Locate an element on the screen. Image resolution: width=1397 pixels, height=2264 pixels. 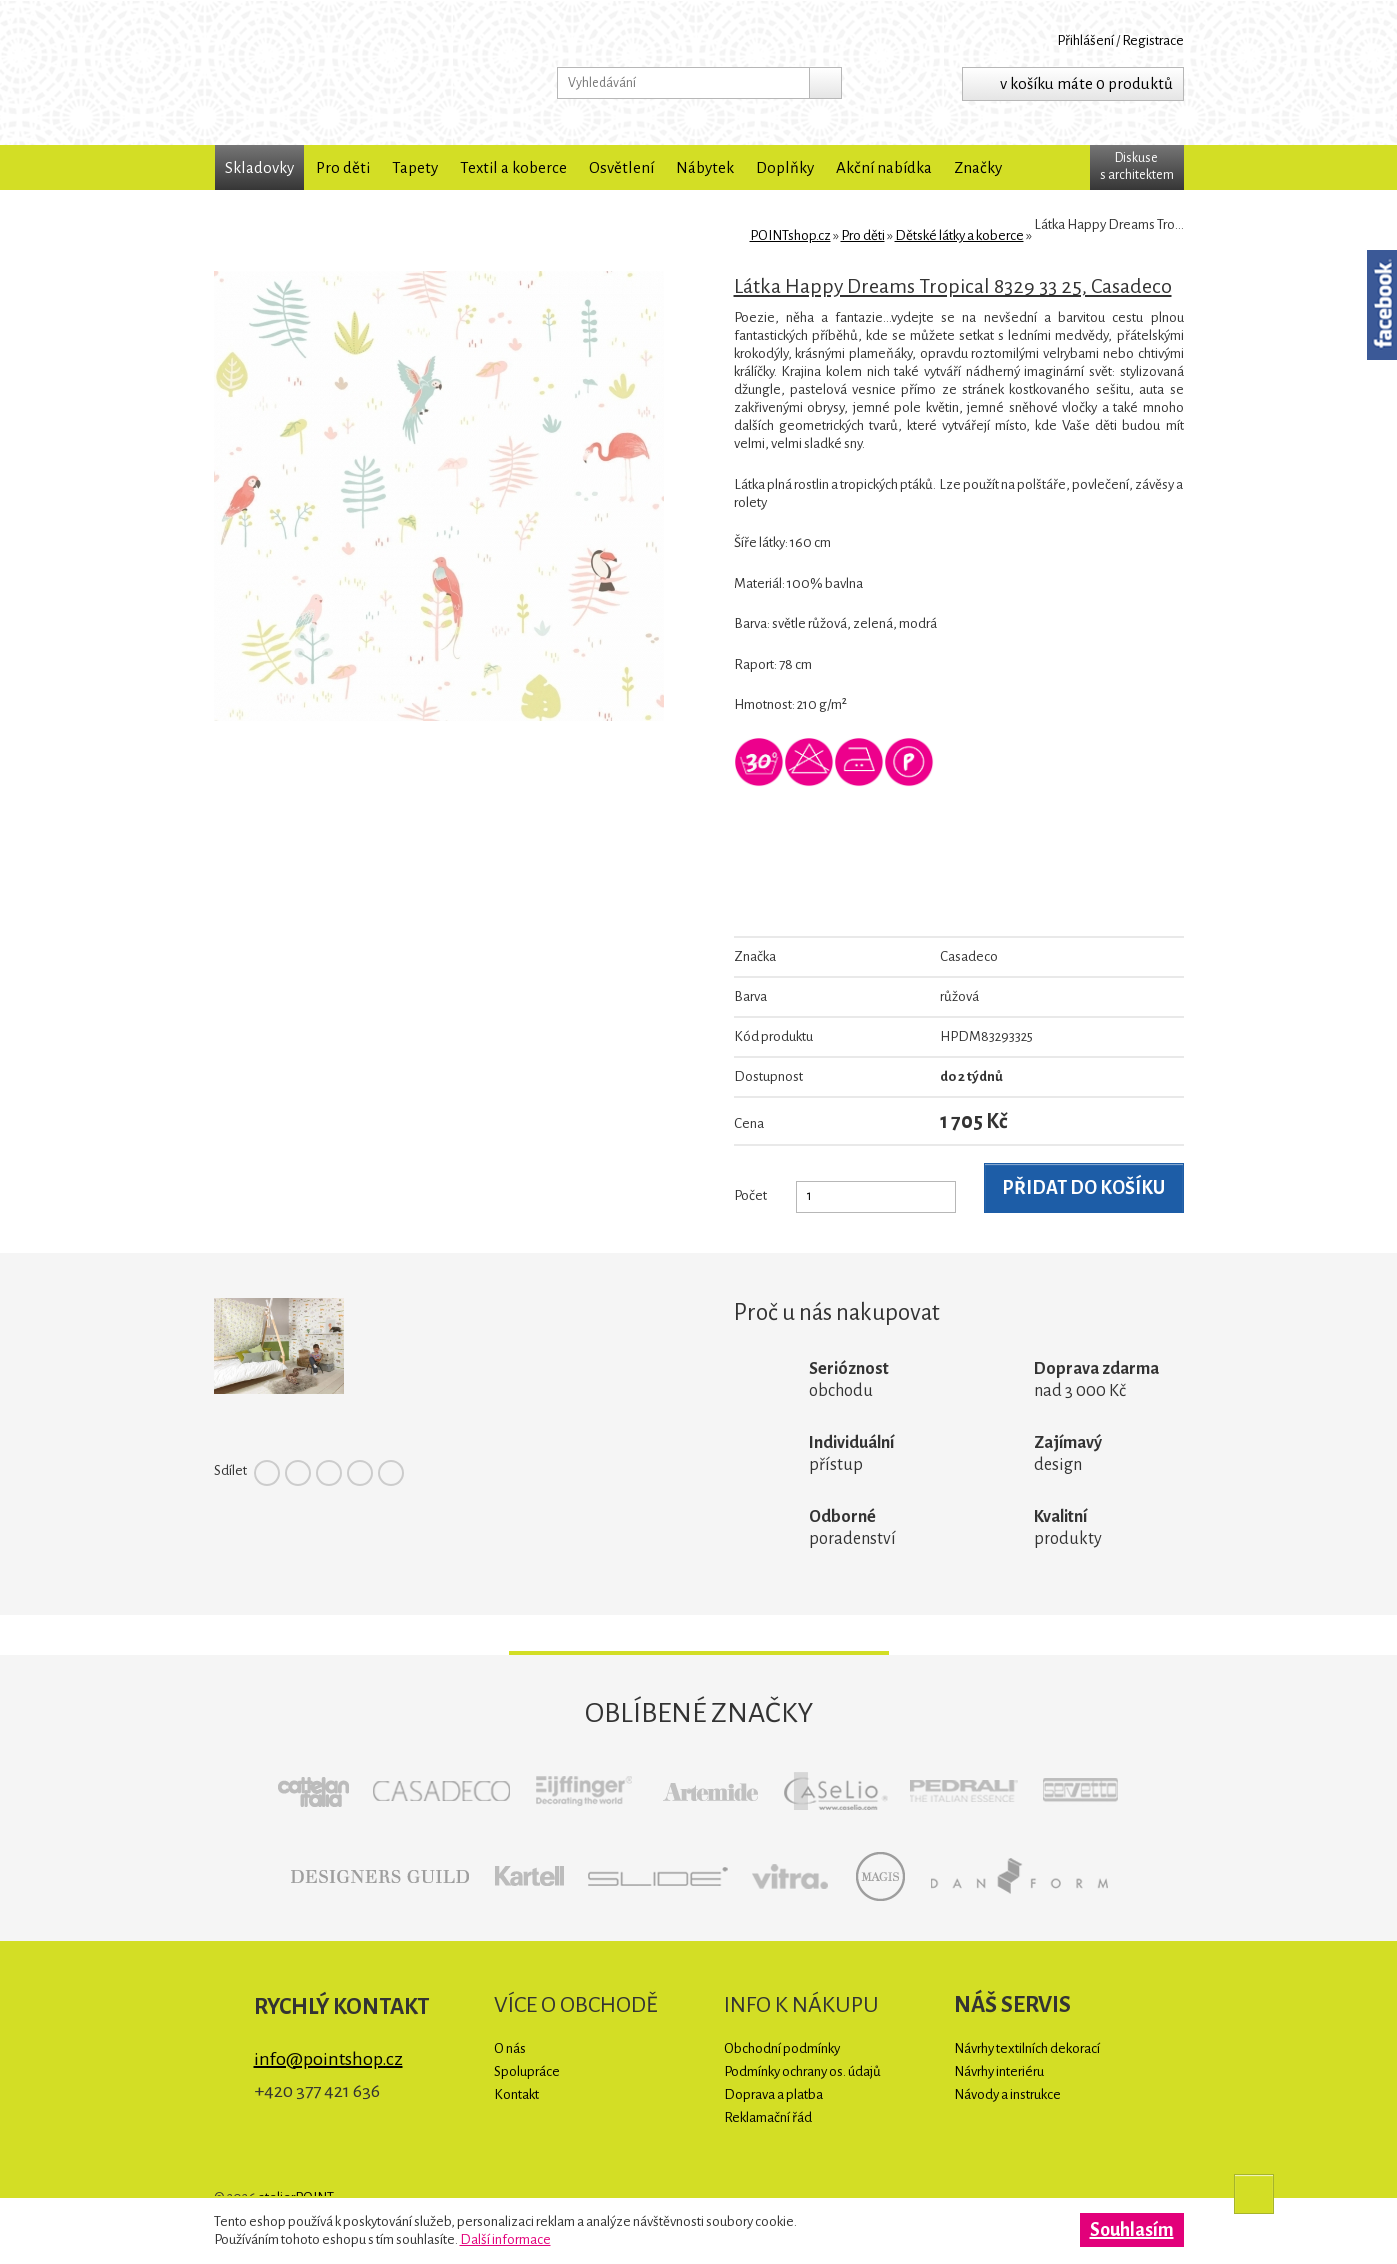
Kontakt is located at coordinates (516, 2094).